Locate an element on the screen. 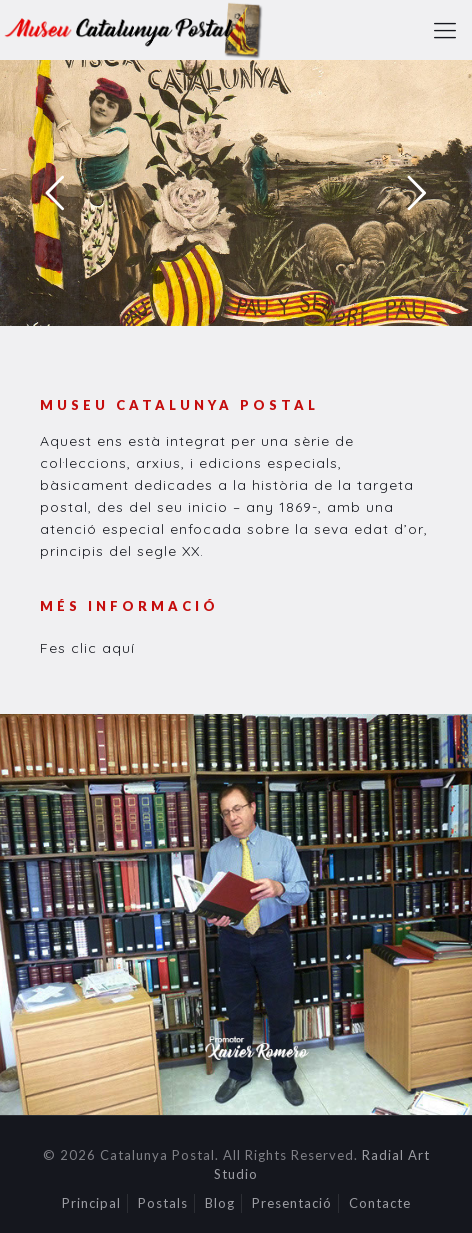 Image resolution: width=472 pixels, height=1233 pixels. Fes clic aquí is located at coordinates (87, 648).